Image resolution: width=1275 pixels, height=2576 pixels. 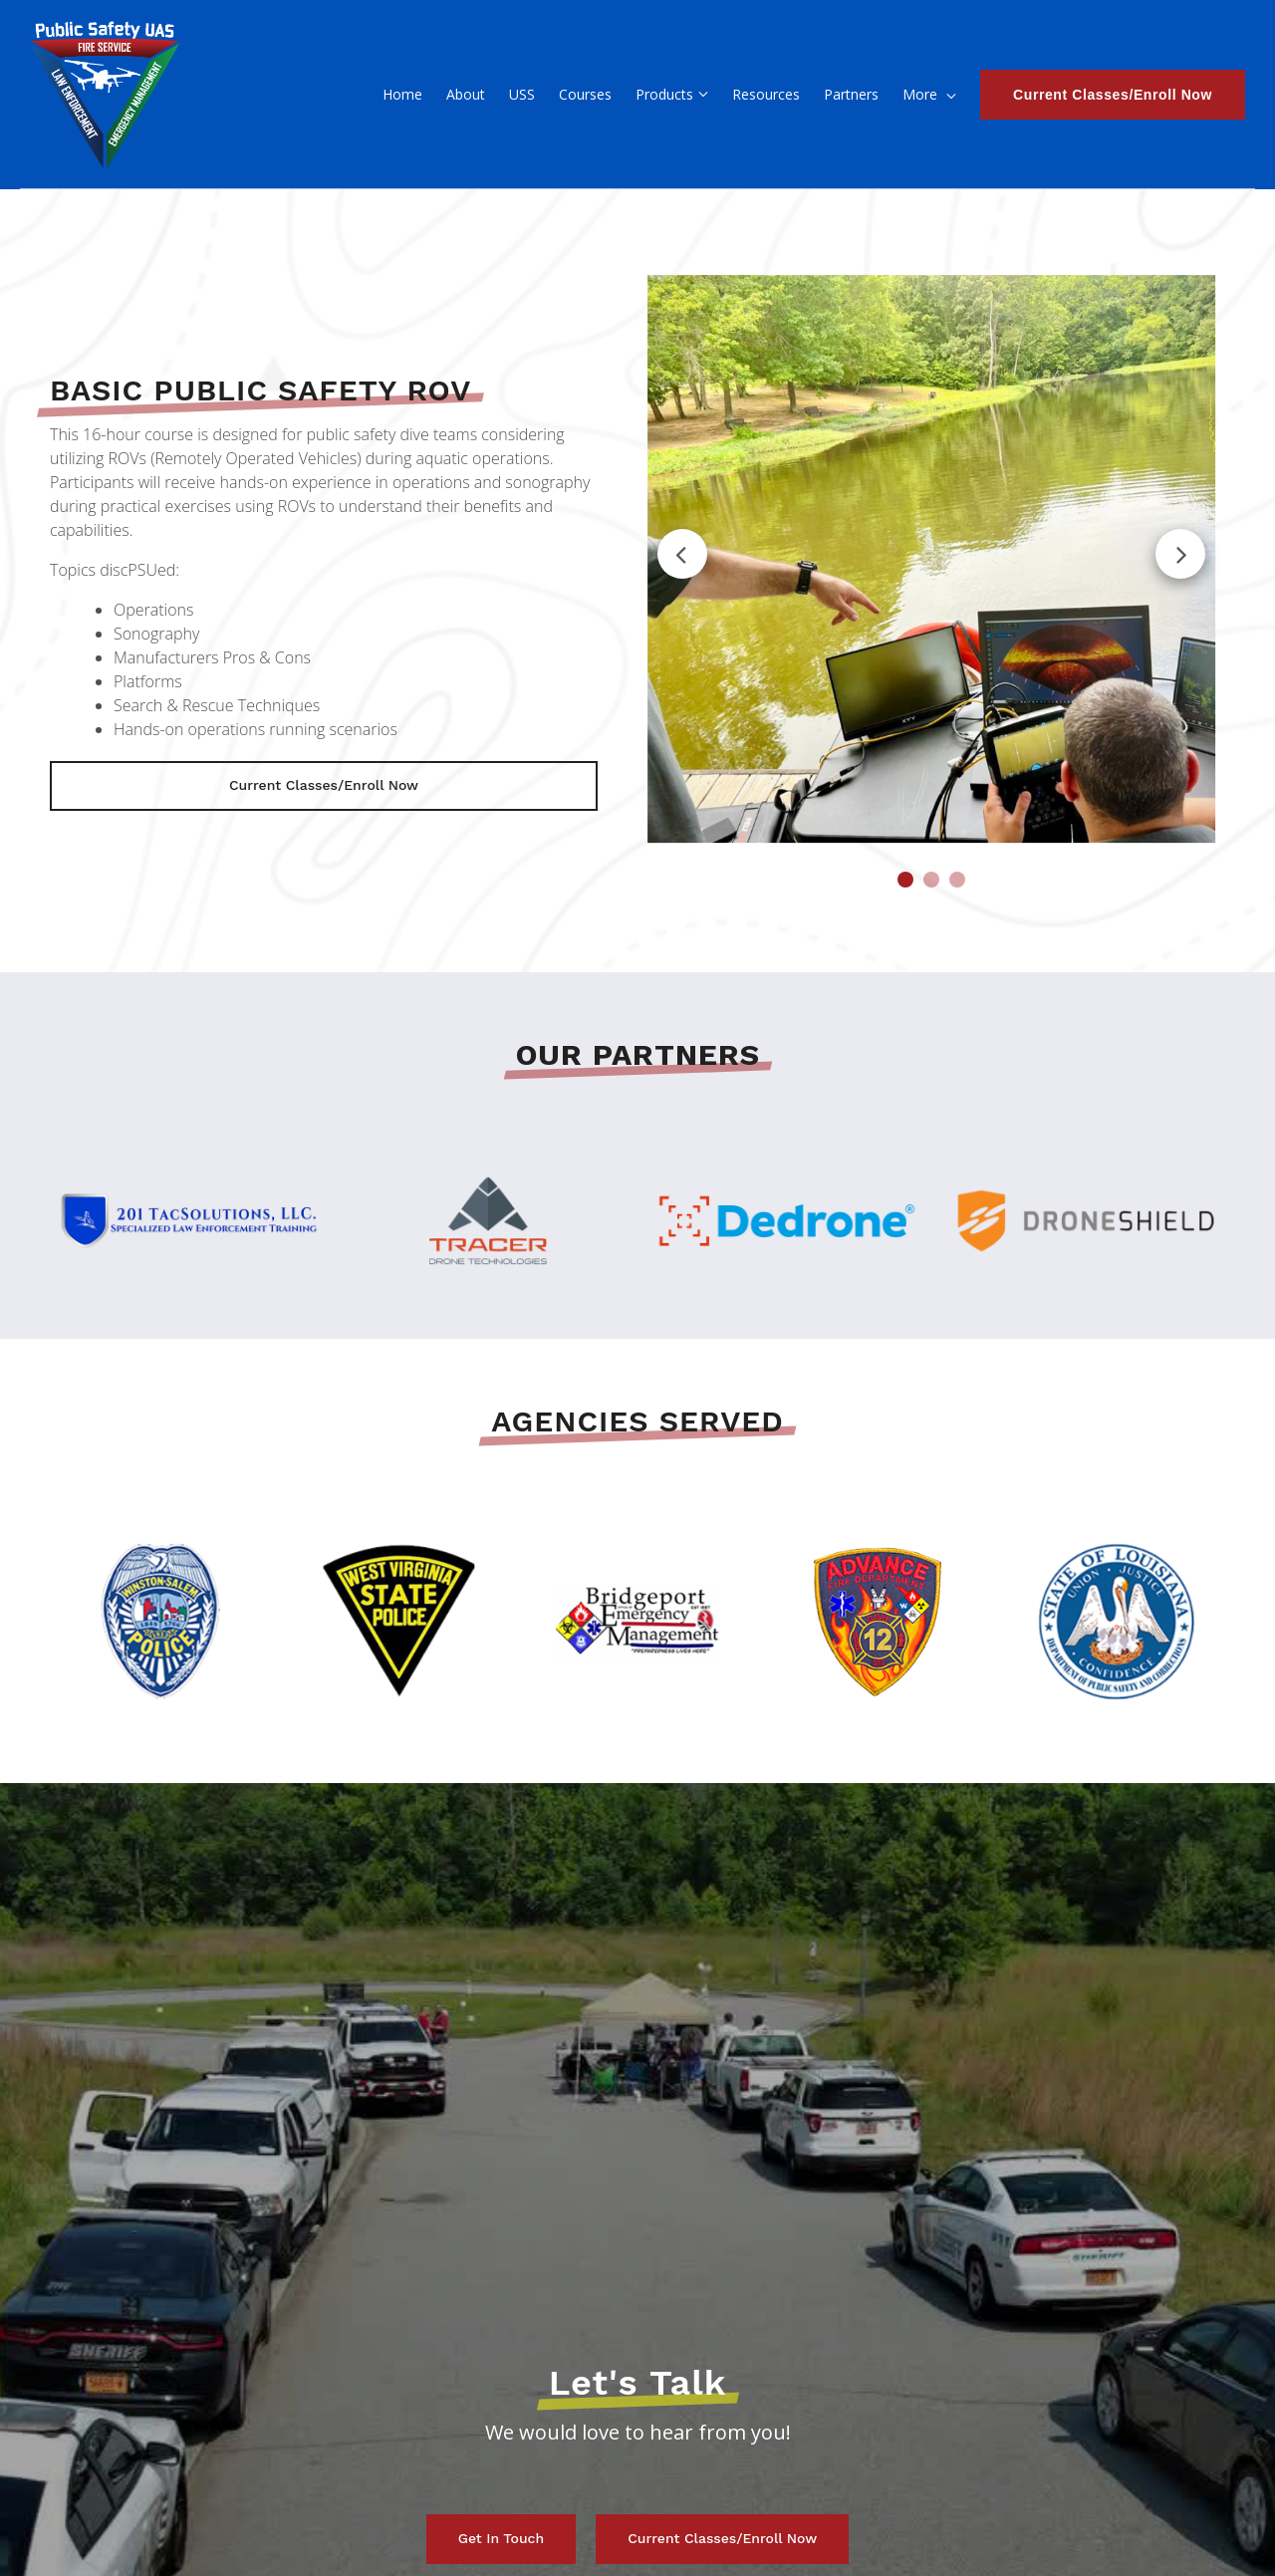 What do you see at coordinates (287, 94) in the screenshot?
I see `Home` at bounding box center [287, 94].